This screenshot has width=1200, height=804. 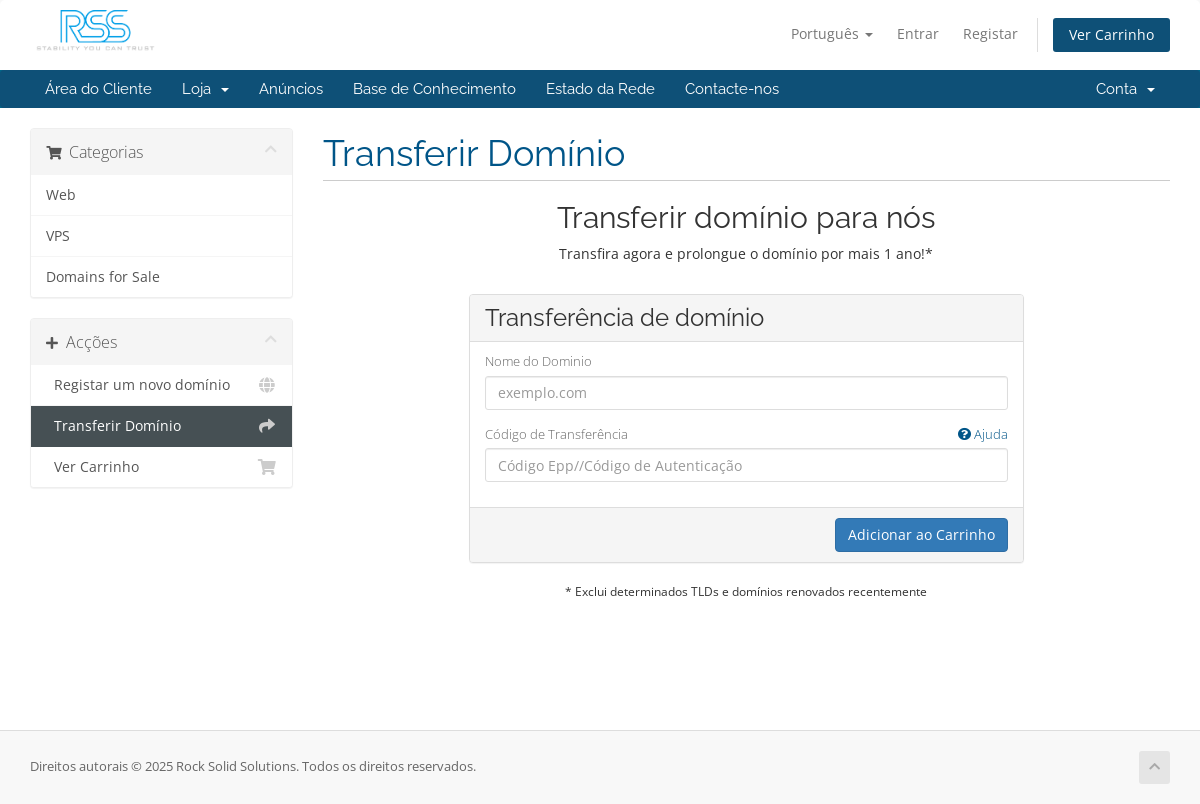 I want to click on Ajuda, so click(x=983, y=434).